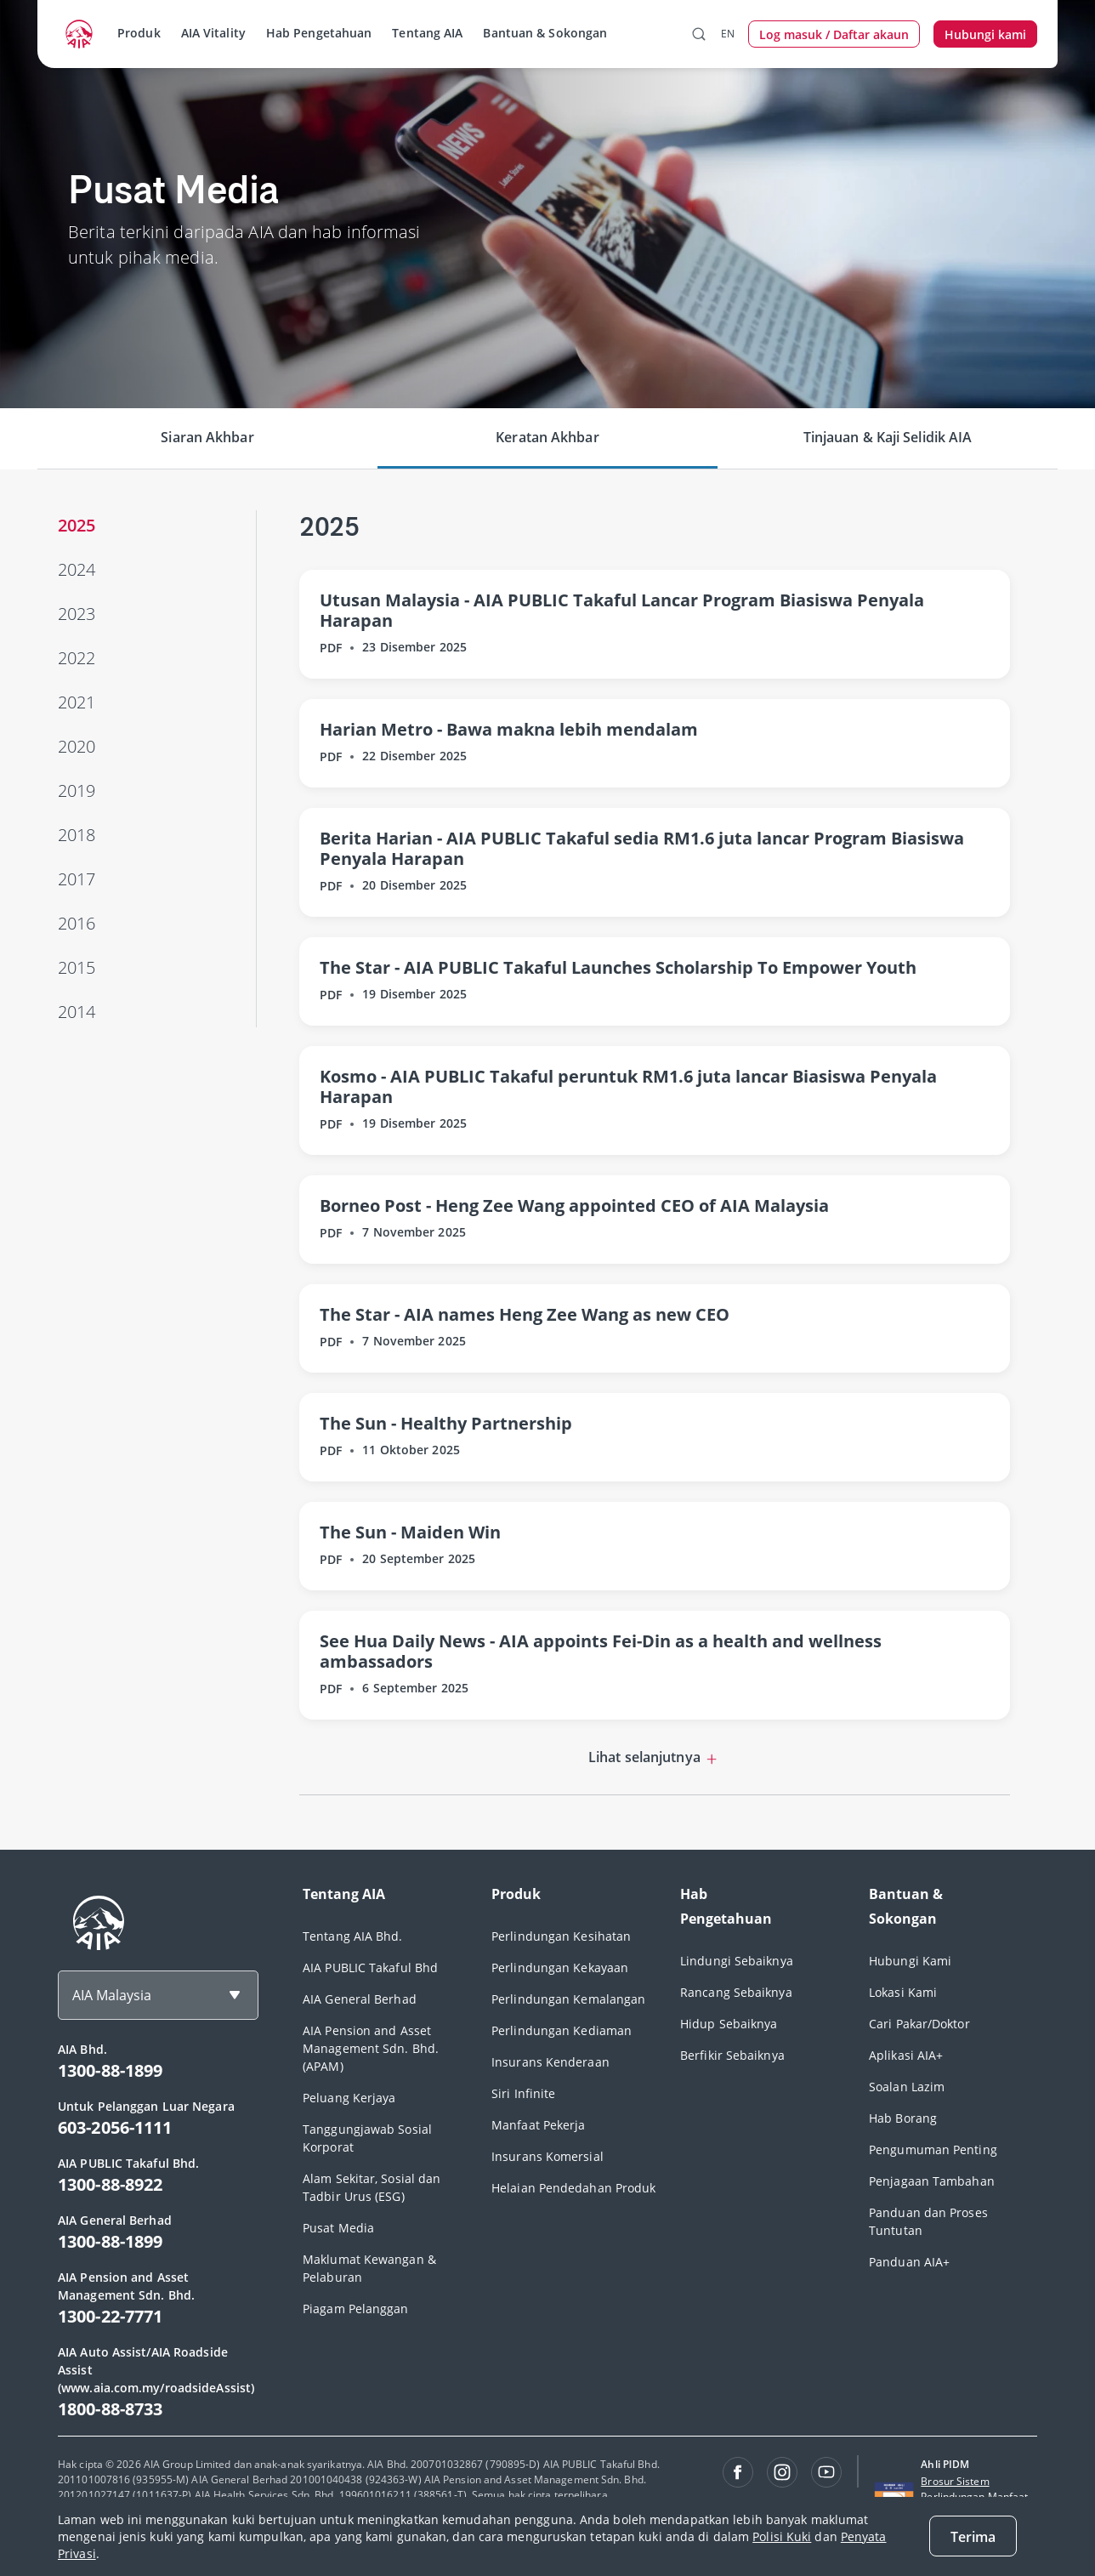 Image resolution: width=1095 pixels, height=2576 pixels. I want to click on AIA Vitality, so click(213, 33).